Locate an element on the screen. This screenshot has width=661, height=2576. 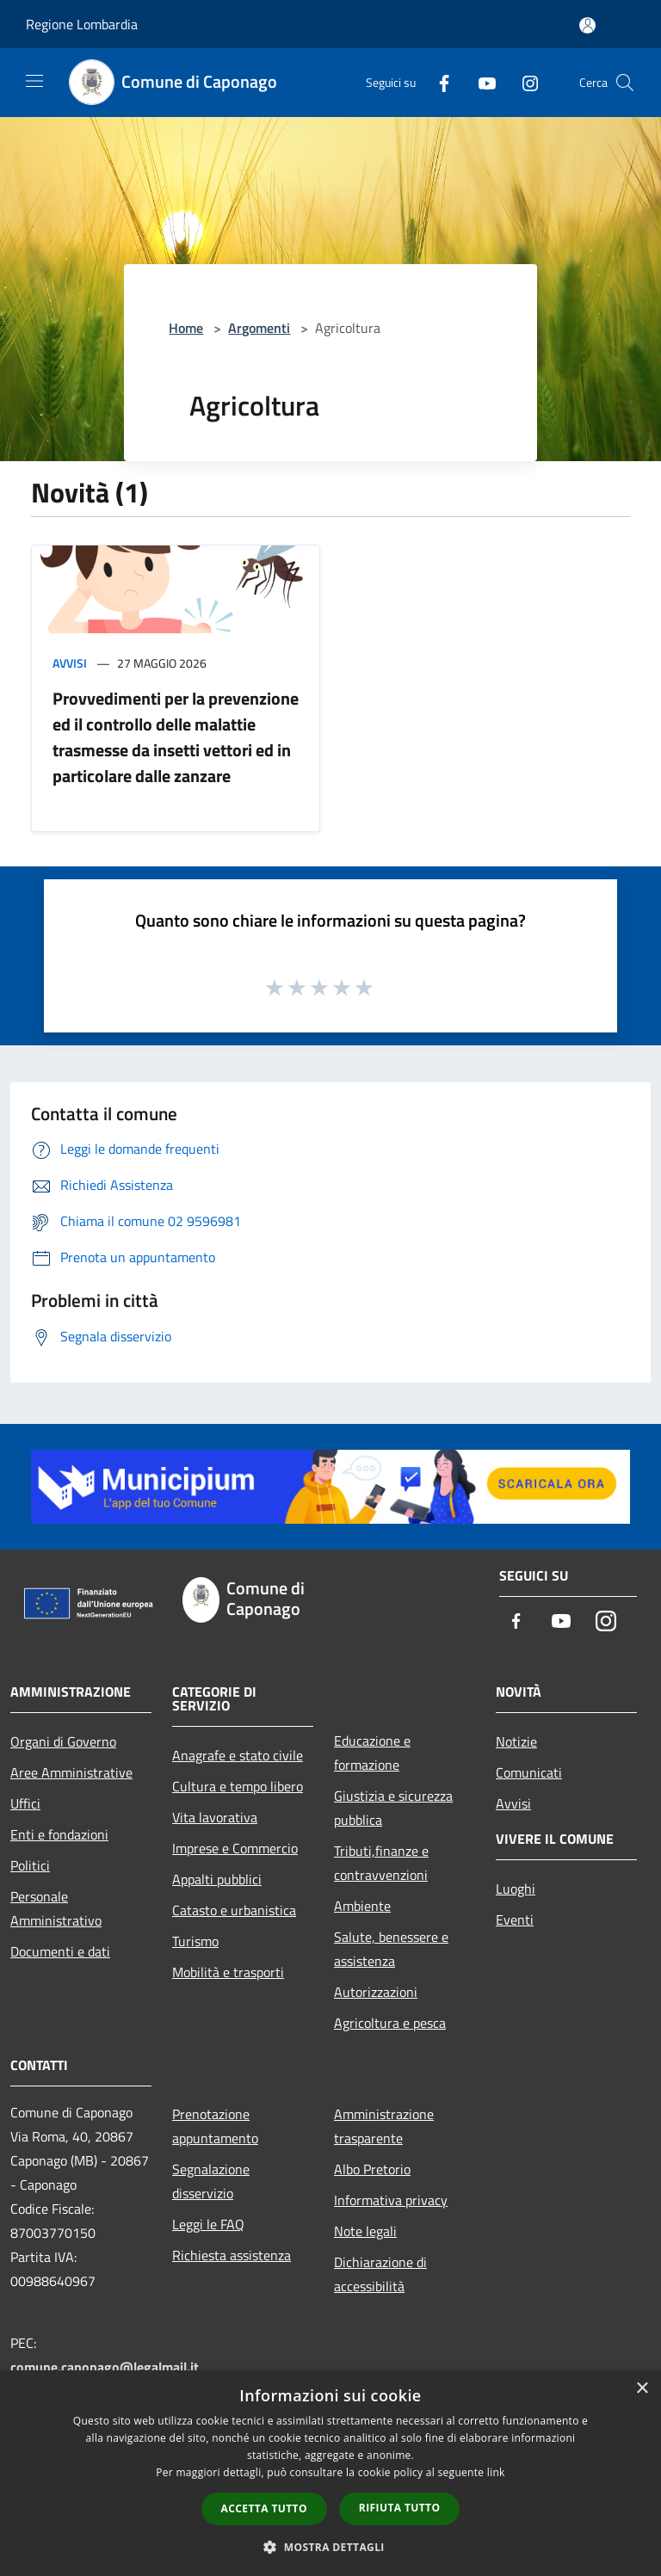
Leggi le FAQ is located at coordinates (208, 2224).